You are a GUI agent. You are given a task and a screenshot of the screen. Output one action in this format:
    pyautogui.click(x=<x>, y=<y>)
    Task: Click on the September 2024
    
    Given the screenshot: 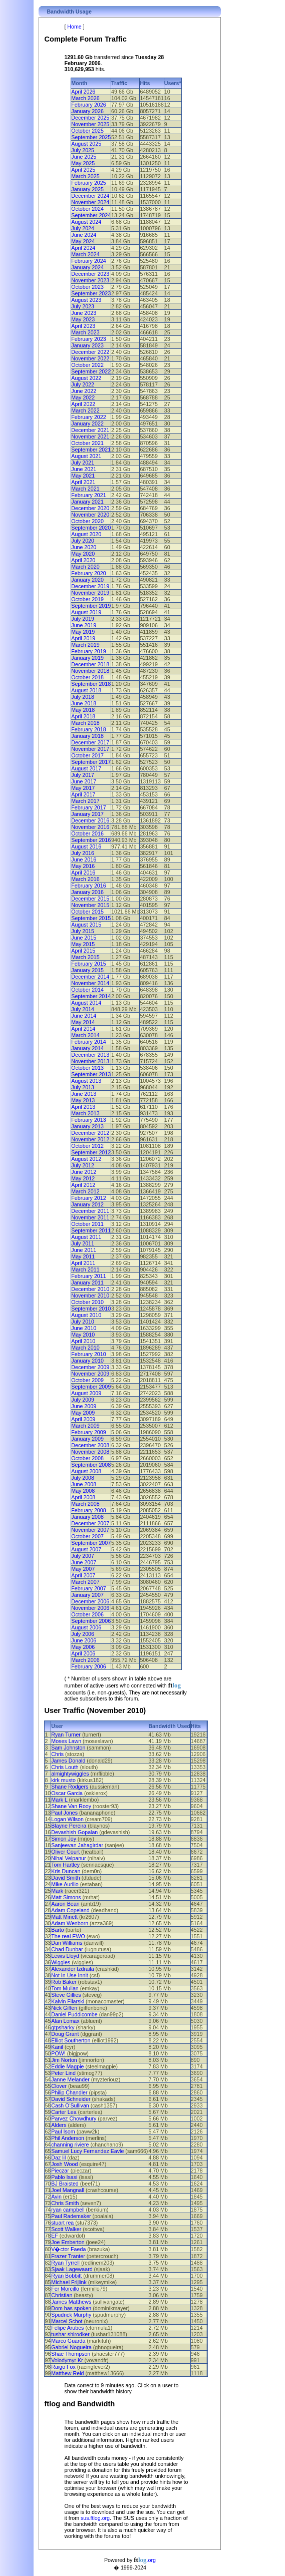 What is the action you would take?
    pyautogui.click(x=91, y=215)
    